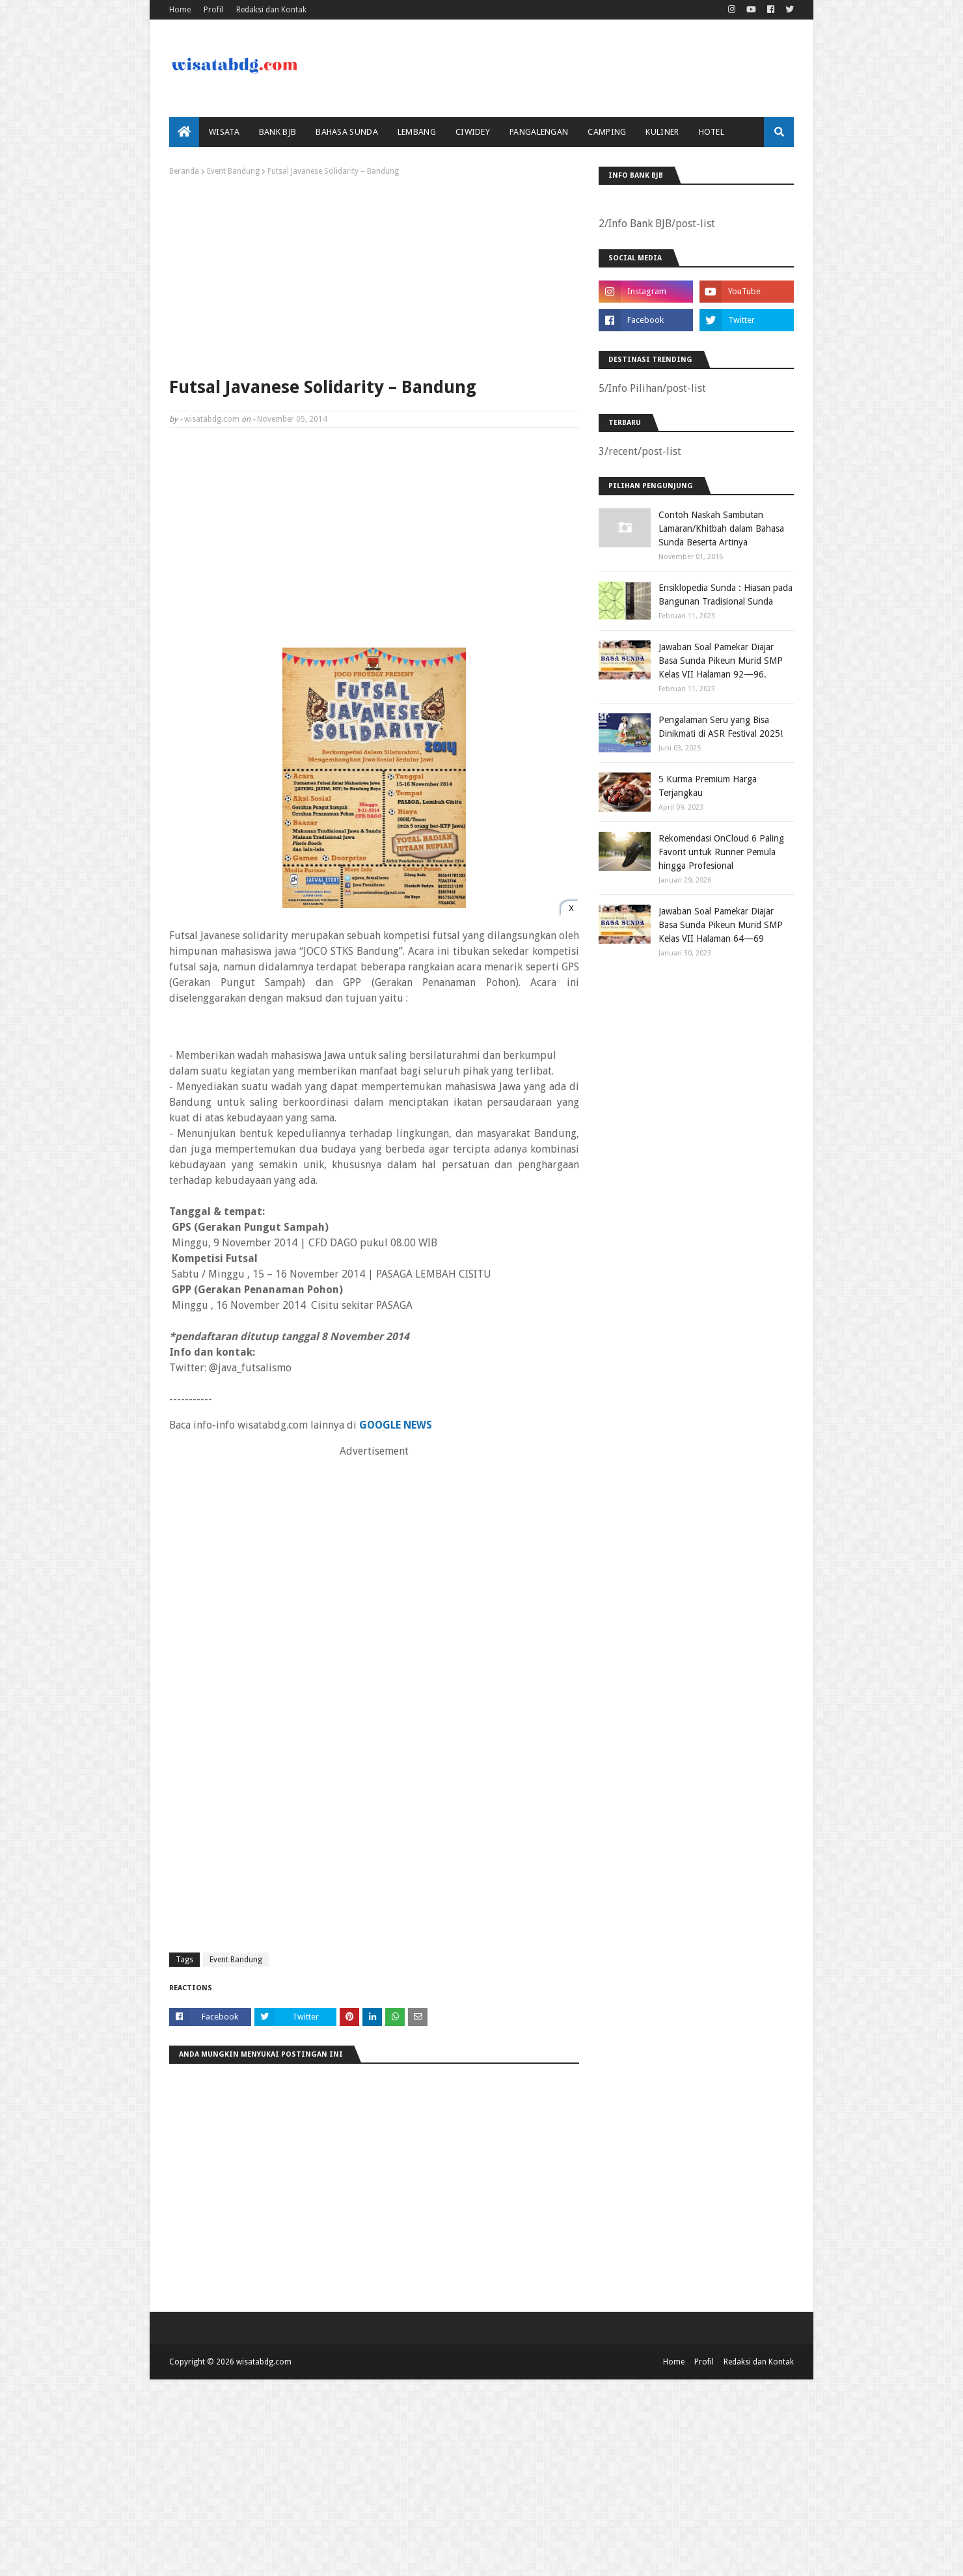 Image resolution: width=963 pixels, height=2576 pixels. Describe the element at coordinates (607, 132) in the screenshot. I see `Camping [menuitem]` at that location.